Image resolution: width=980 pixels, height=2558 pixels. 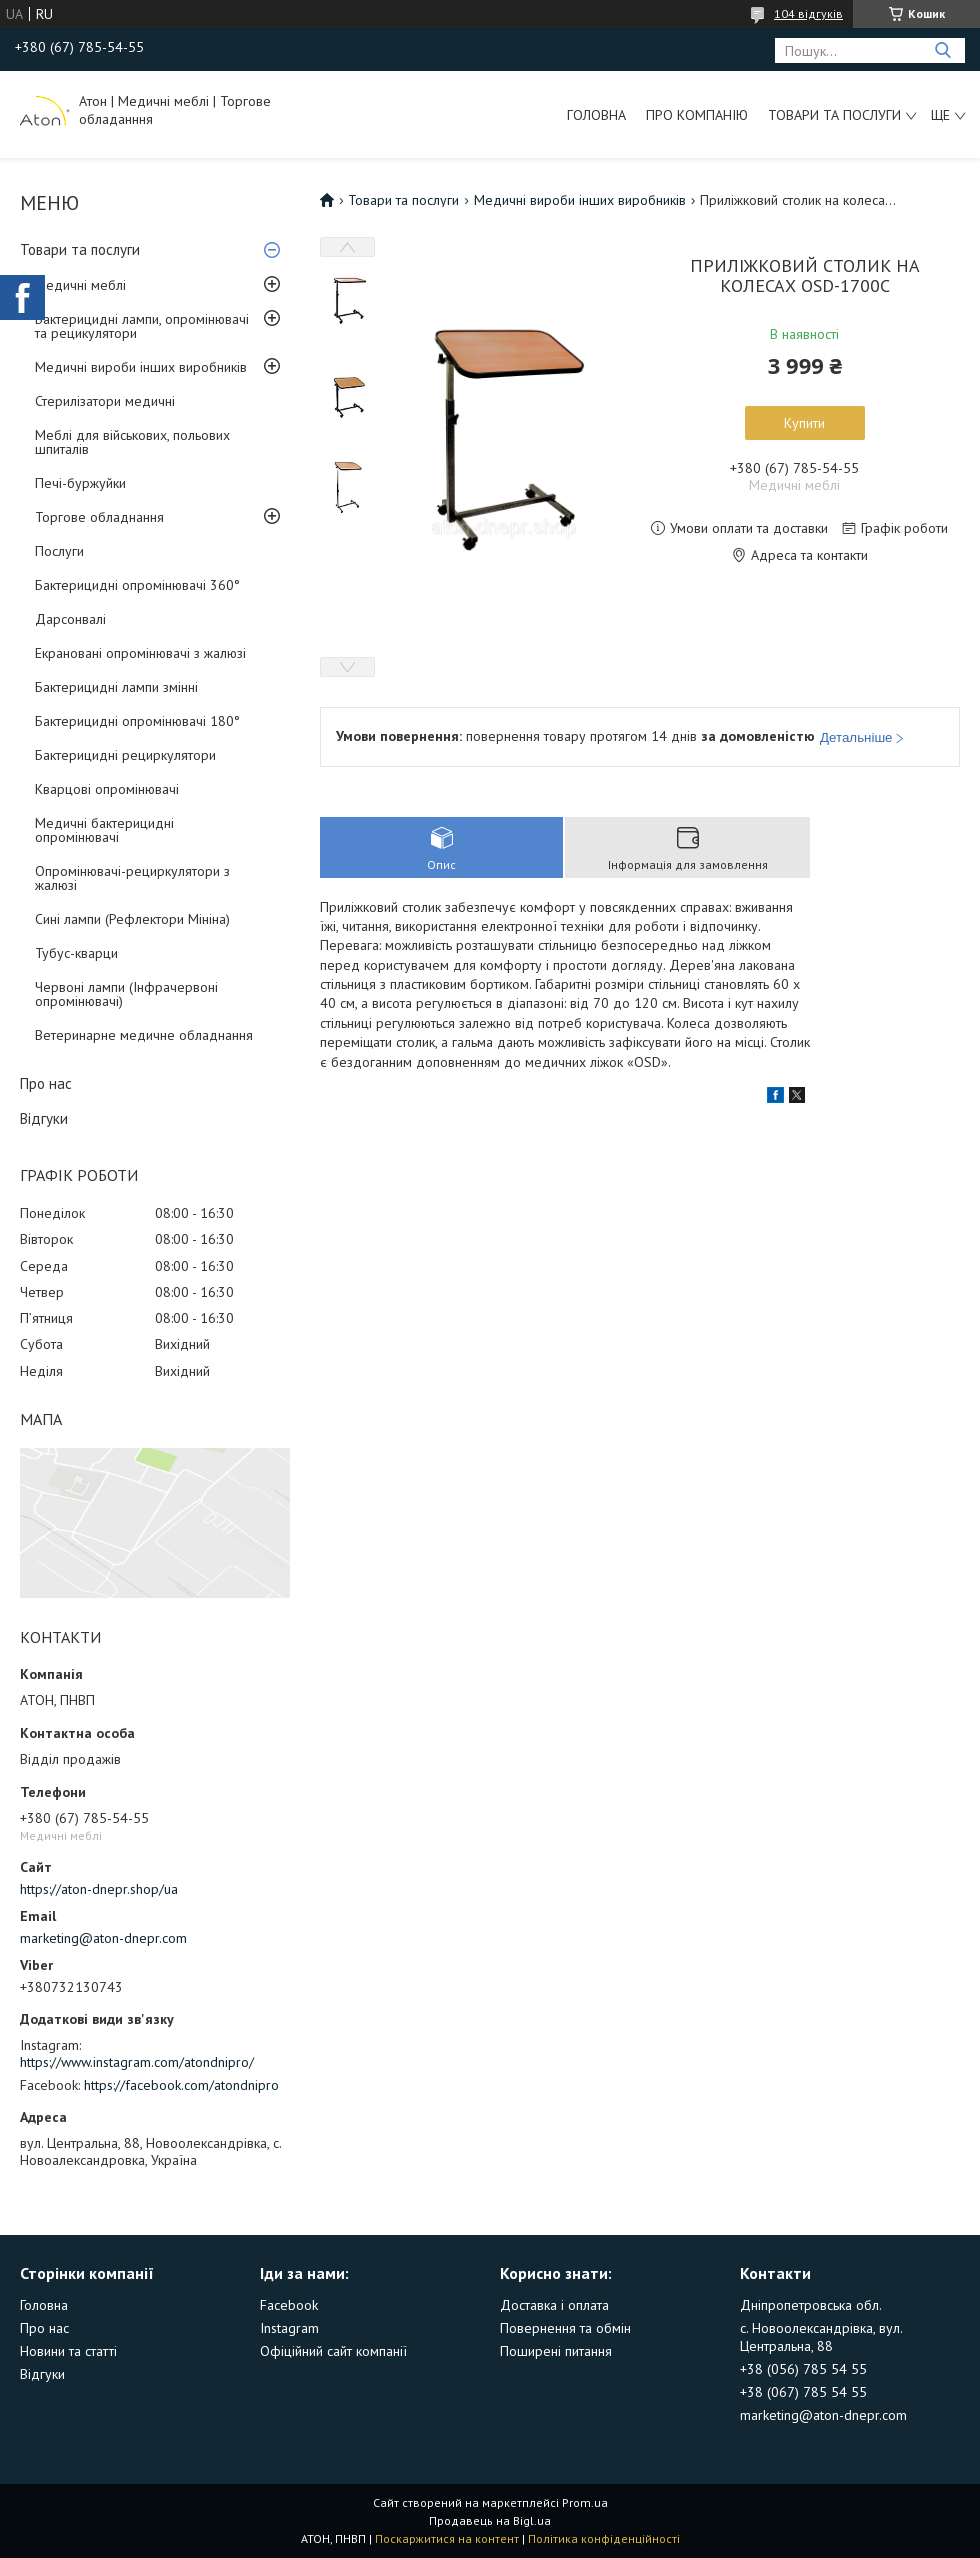 What do you see at coordinates (132, 878) in the screenshot?
I see `Опромінювачі-рециркулятори з жалюзі` at bounding box center [132, 878].